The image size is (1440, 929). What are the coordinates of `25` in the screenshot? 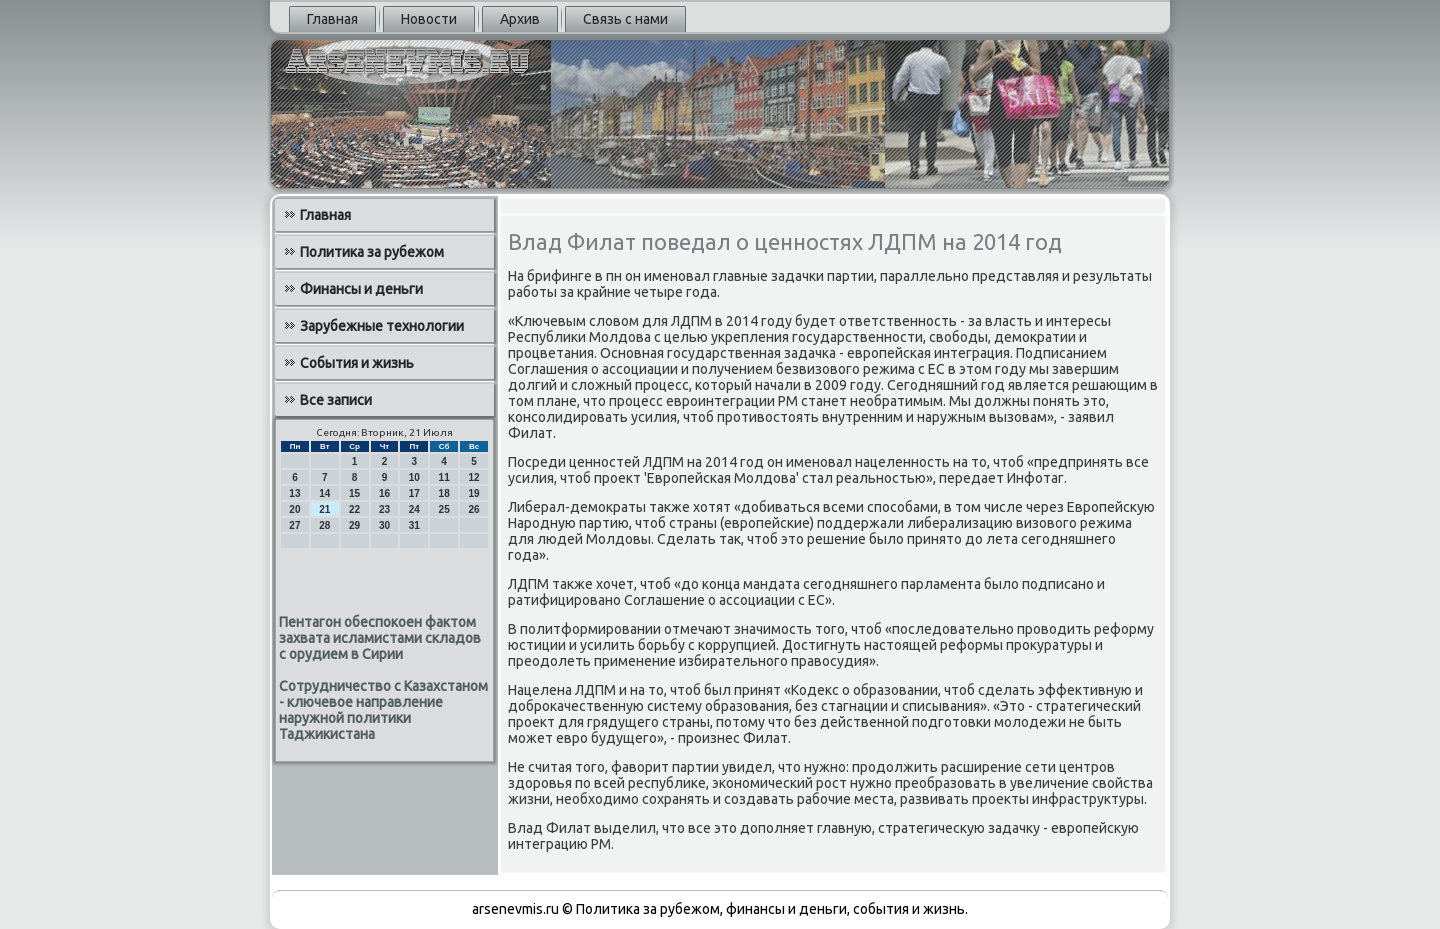 It's located at (444, 509).